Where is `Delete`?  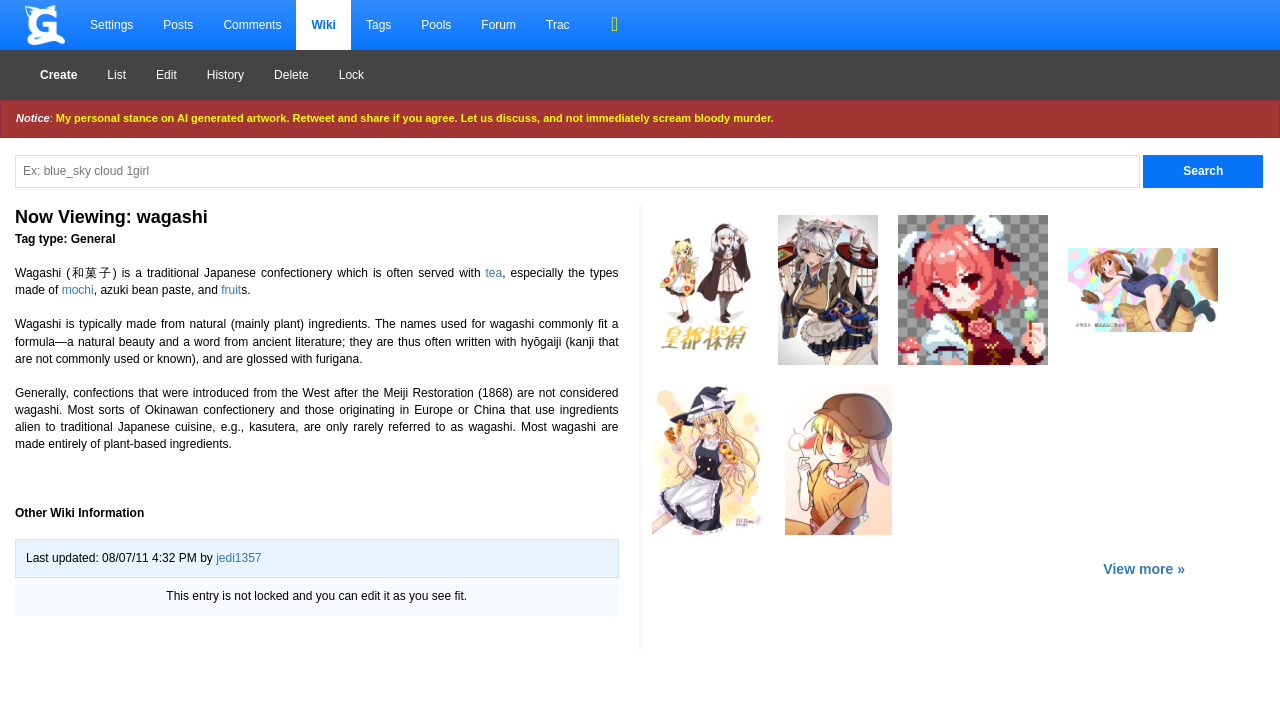 Delete is located at coordinates (291, 75).